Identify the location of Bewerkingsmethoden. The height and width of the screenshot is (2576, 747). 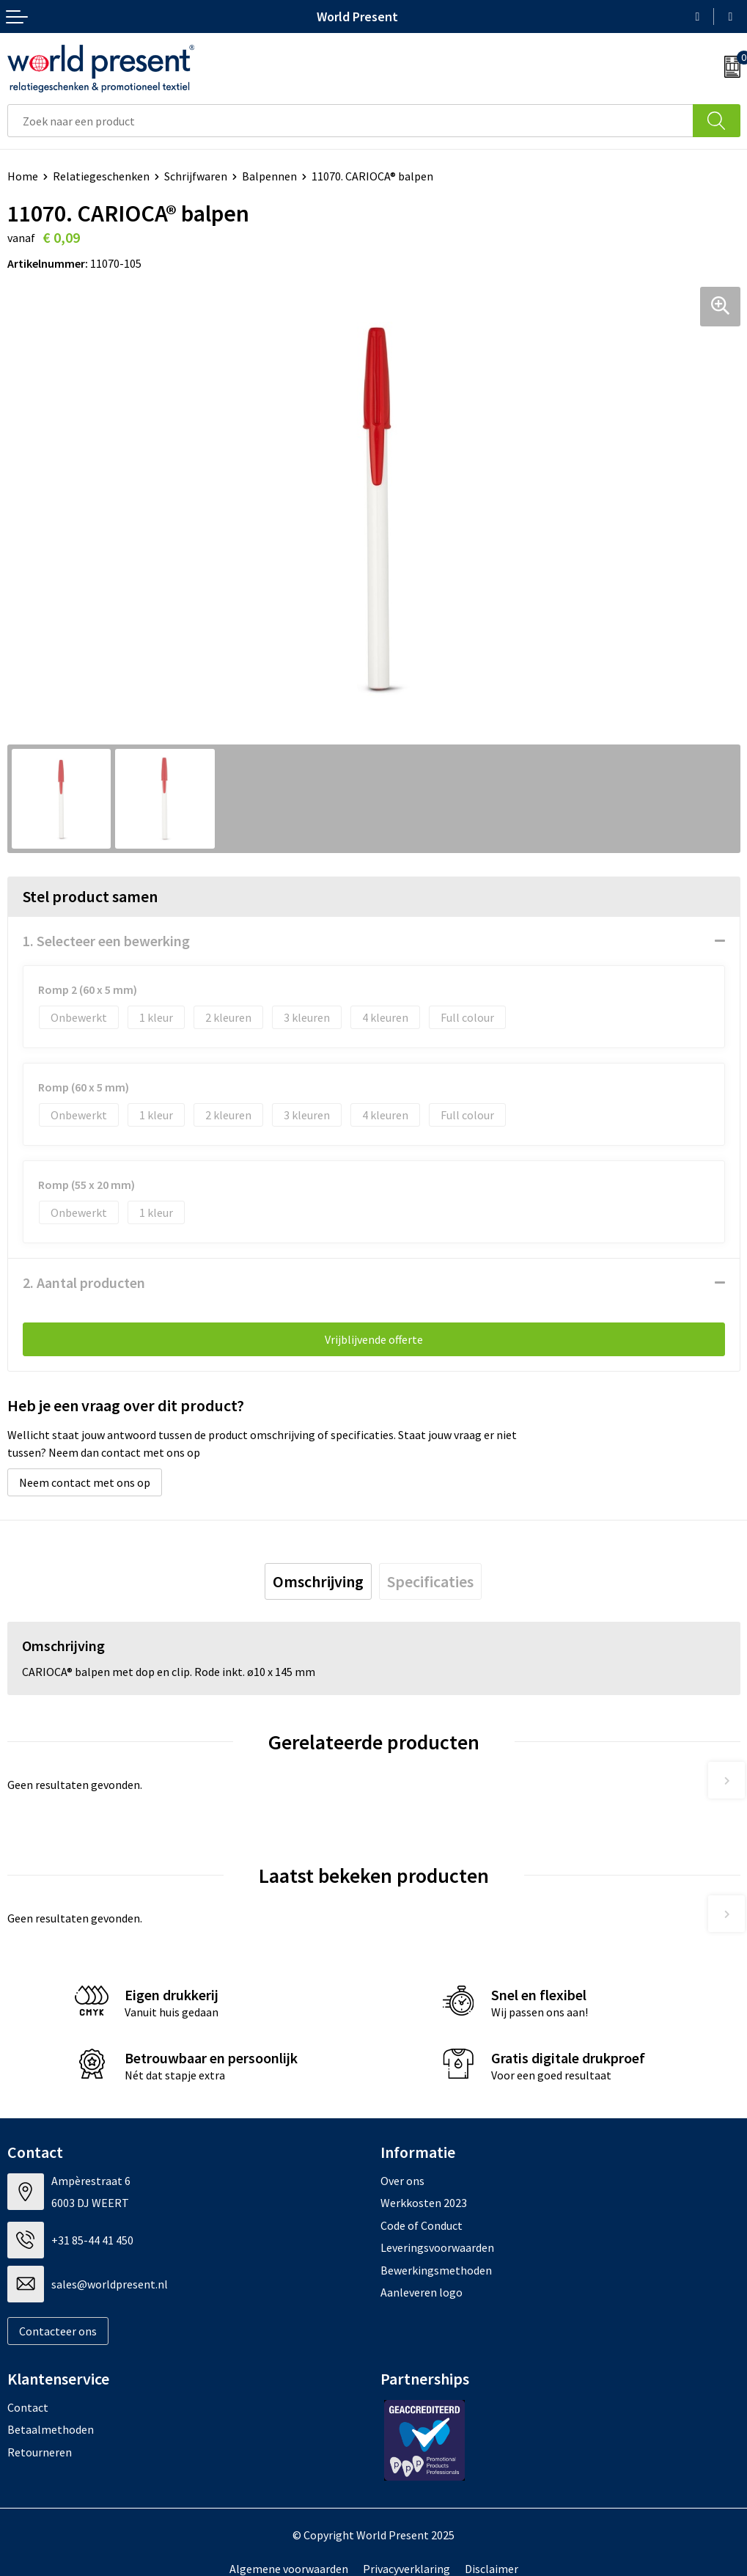
(436, 2270).